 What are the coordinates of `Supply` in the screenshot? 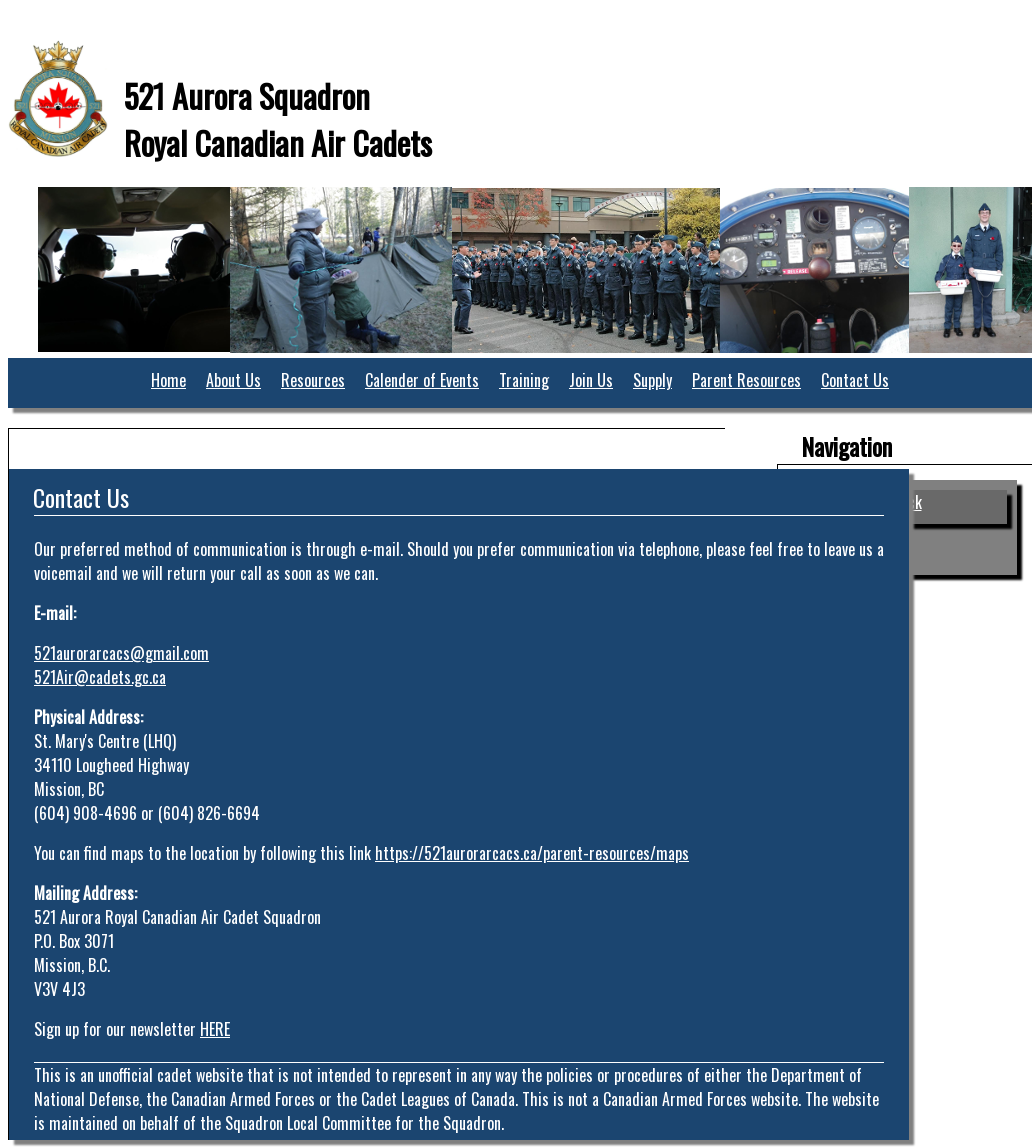 It's located at (652, 380).